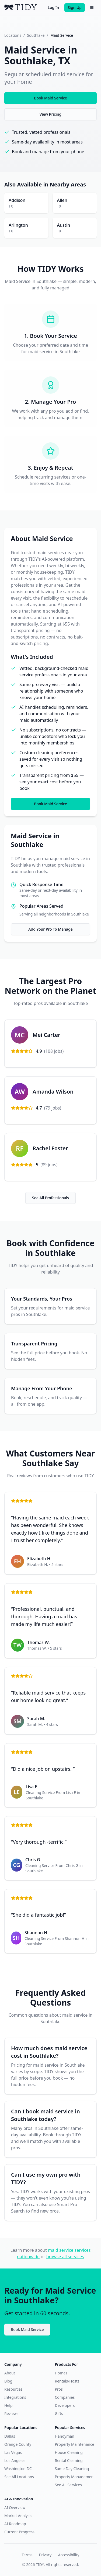 The width and height of the screenshot is (101, 2576). I want to click on Homes, so click(61, 2372).